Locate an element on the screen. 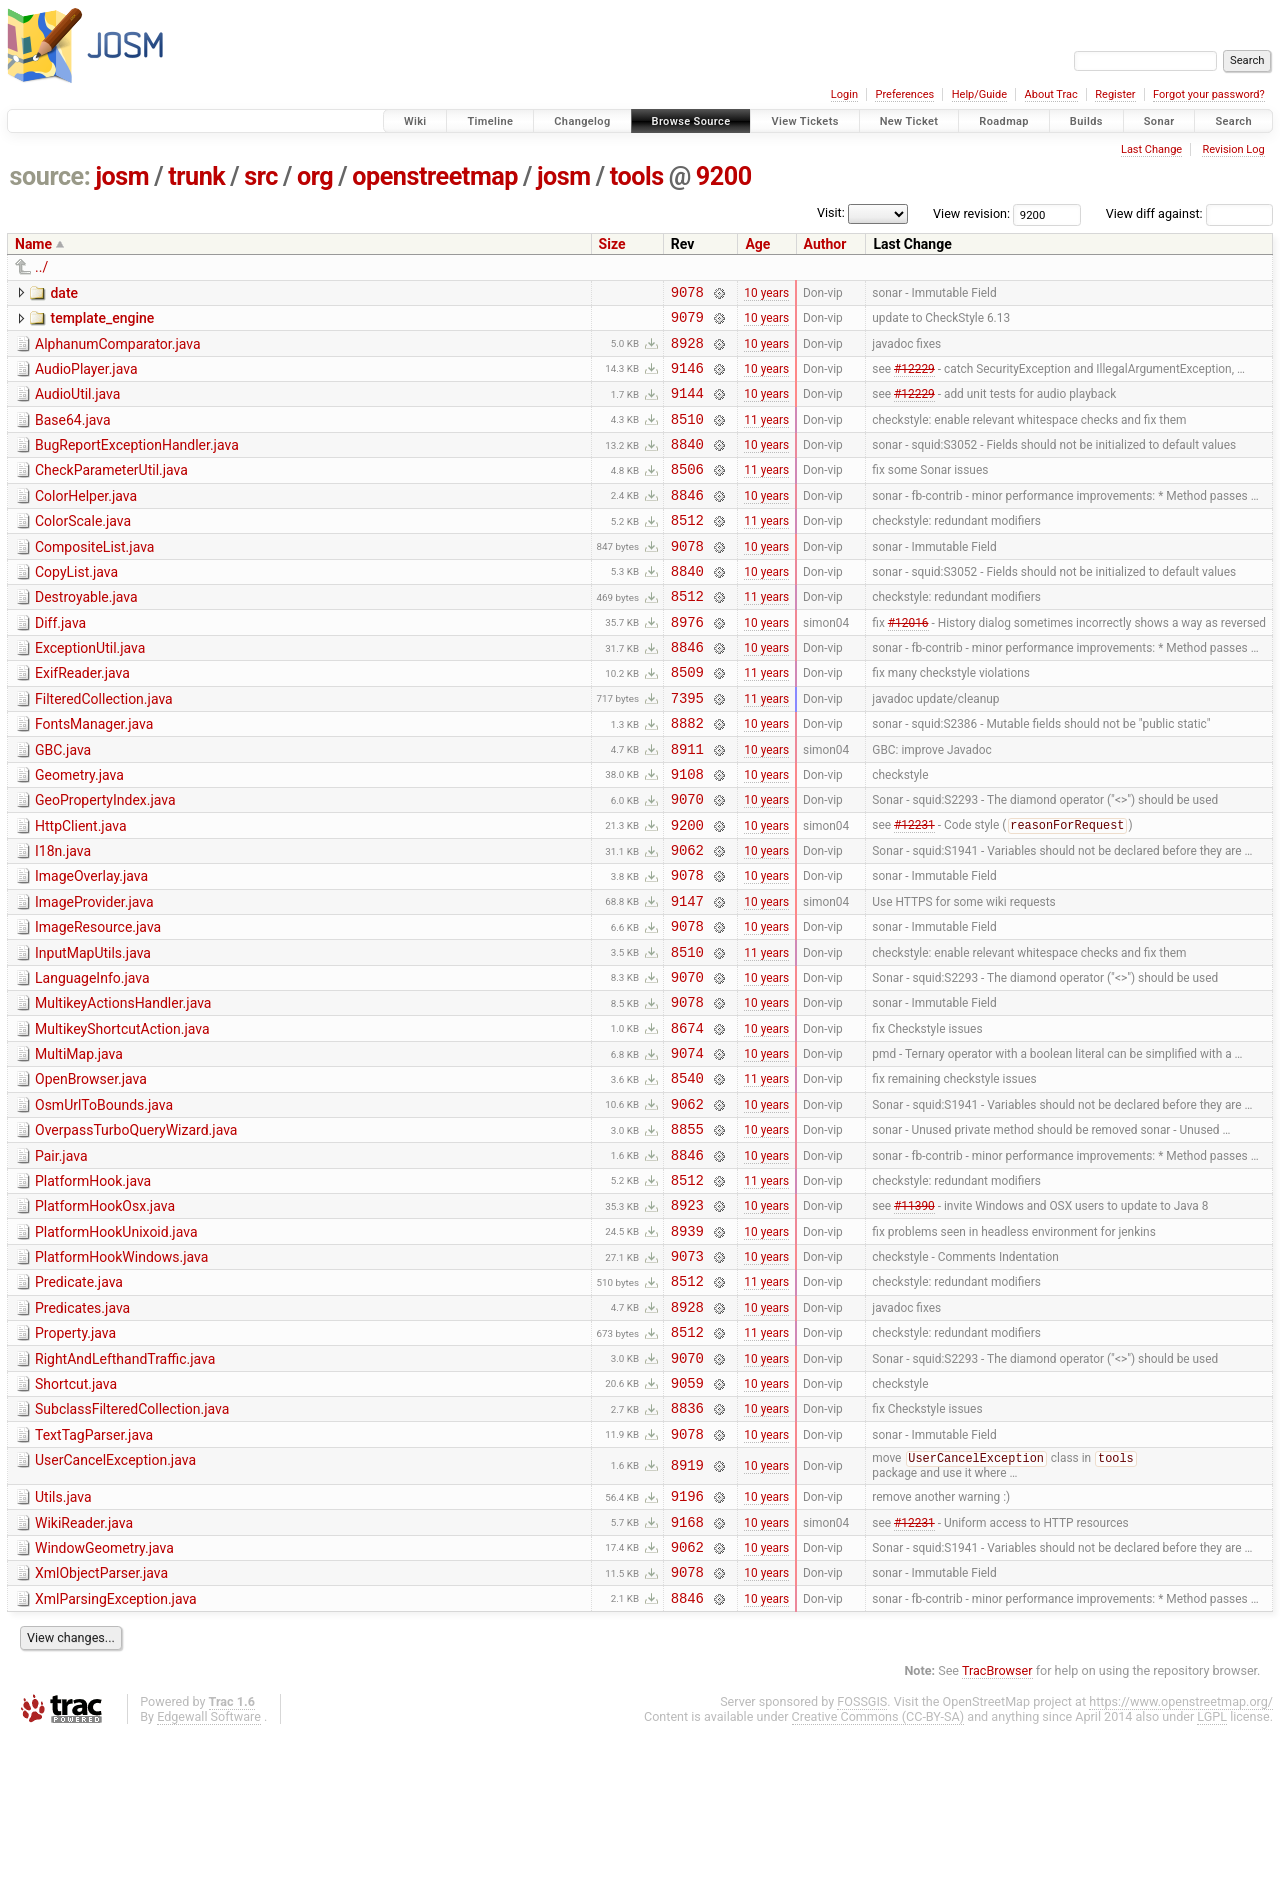 This screenshot has height=1889, width=1280. ExifReader.java is located at coordinates (82, 718).